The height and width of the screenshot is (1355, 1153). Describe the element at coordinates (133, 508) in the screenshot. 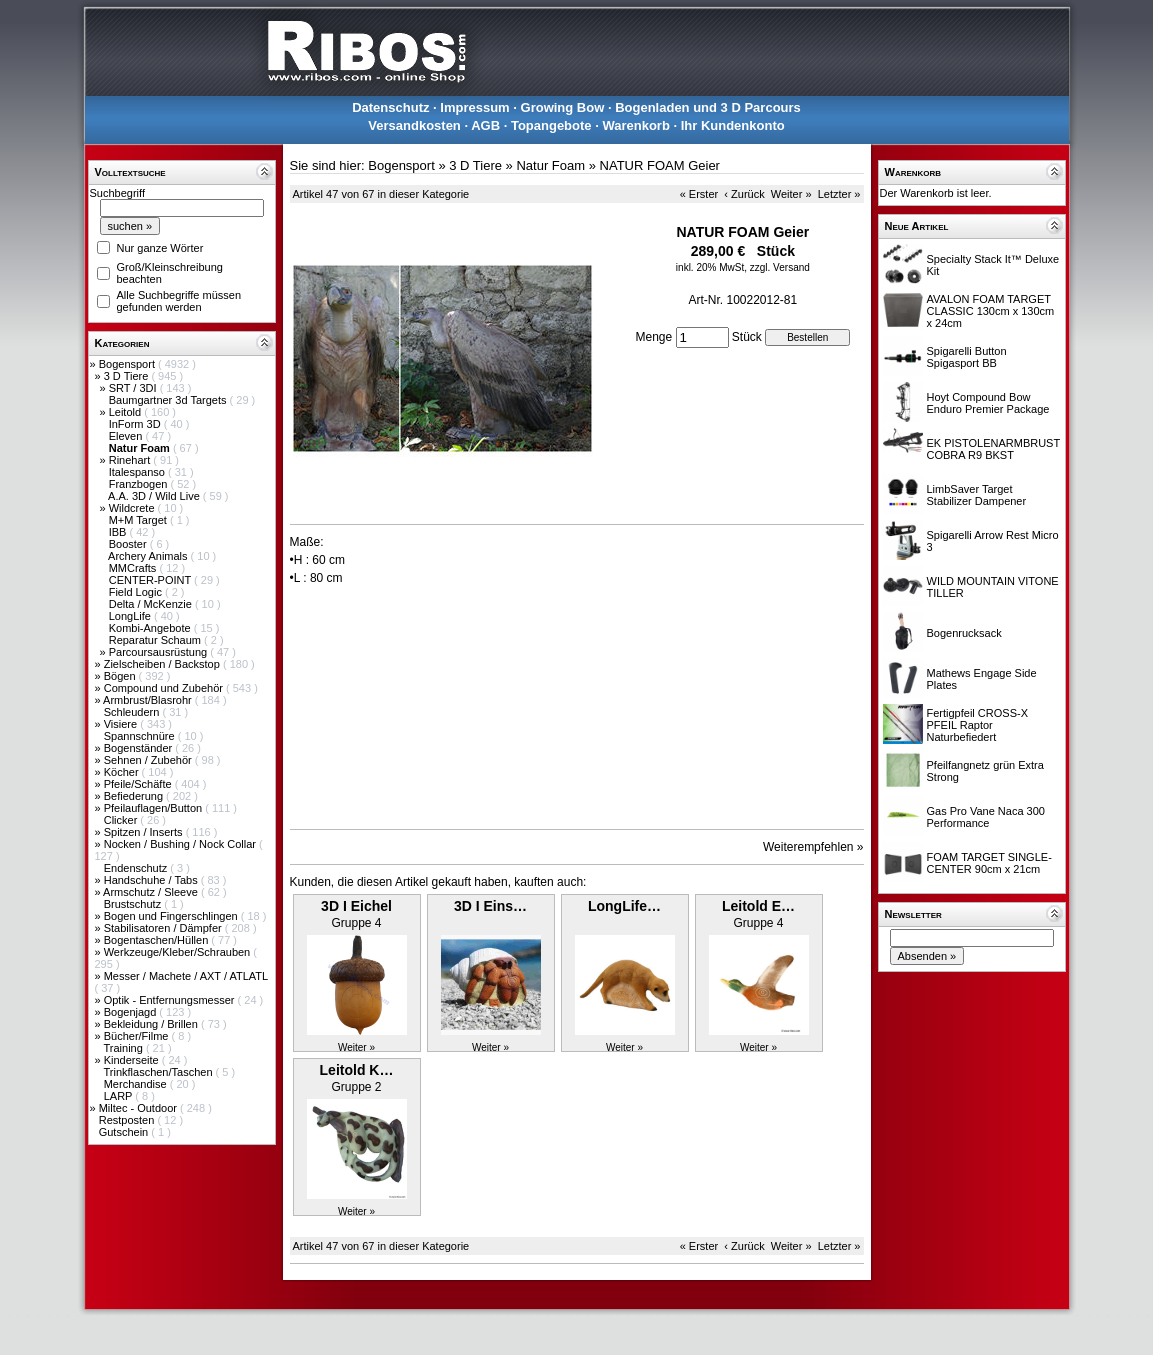

I see `Wildcrete` at that location.